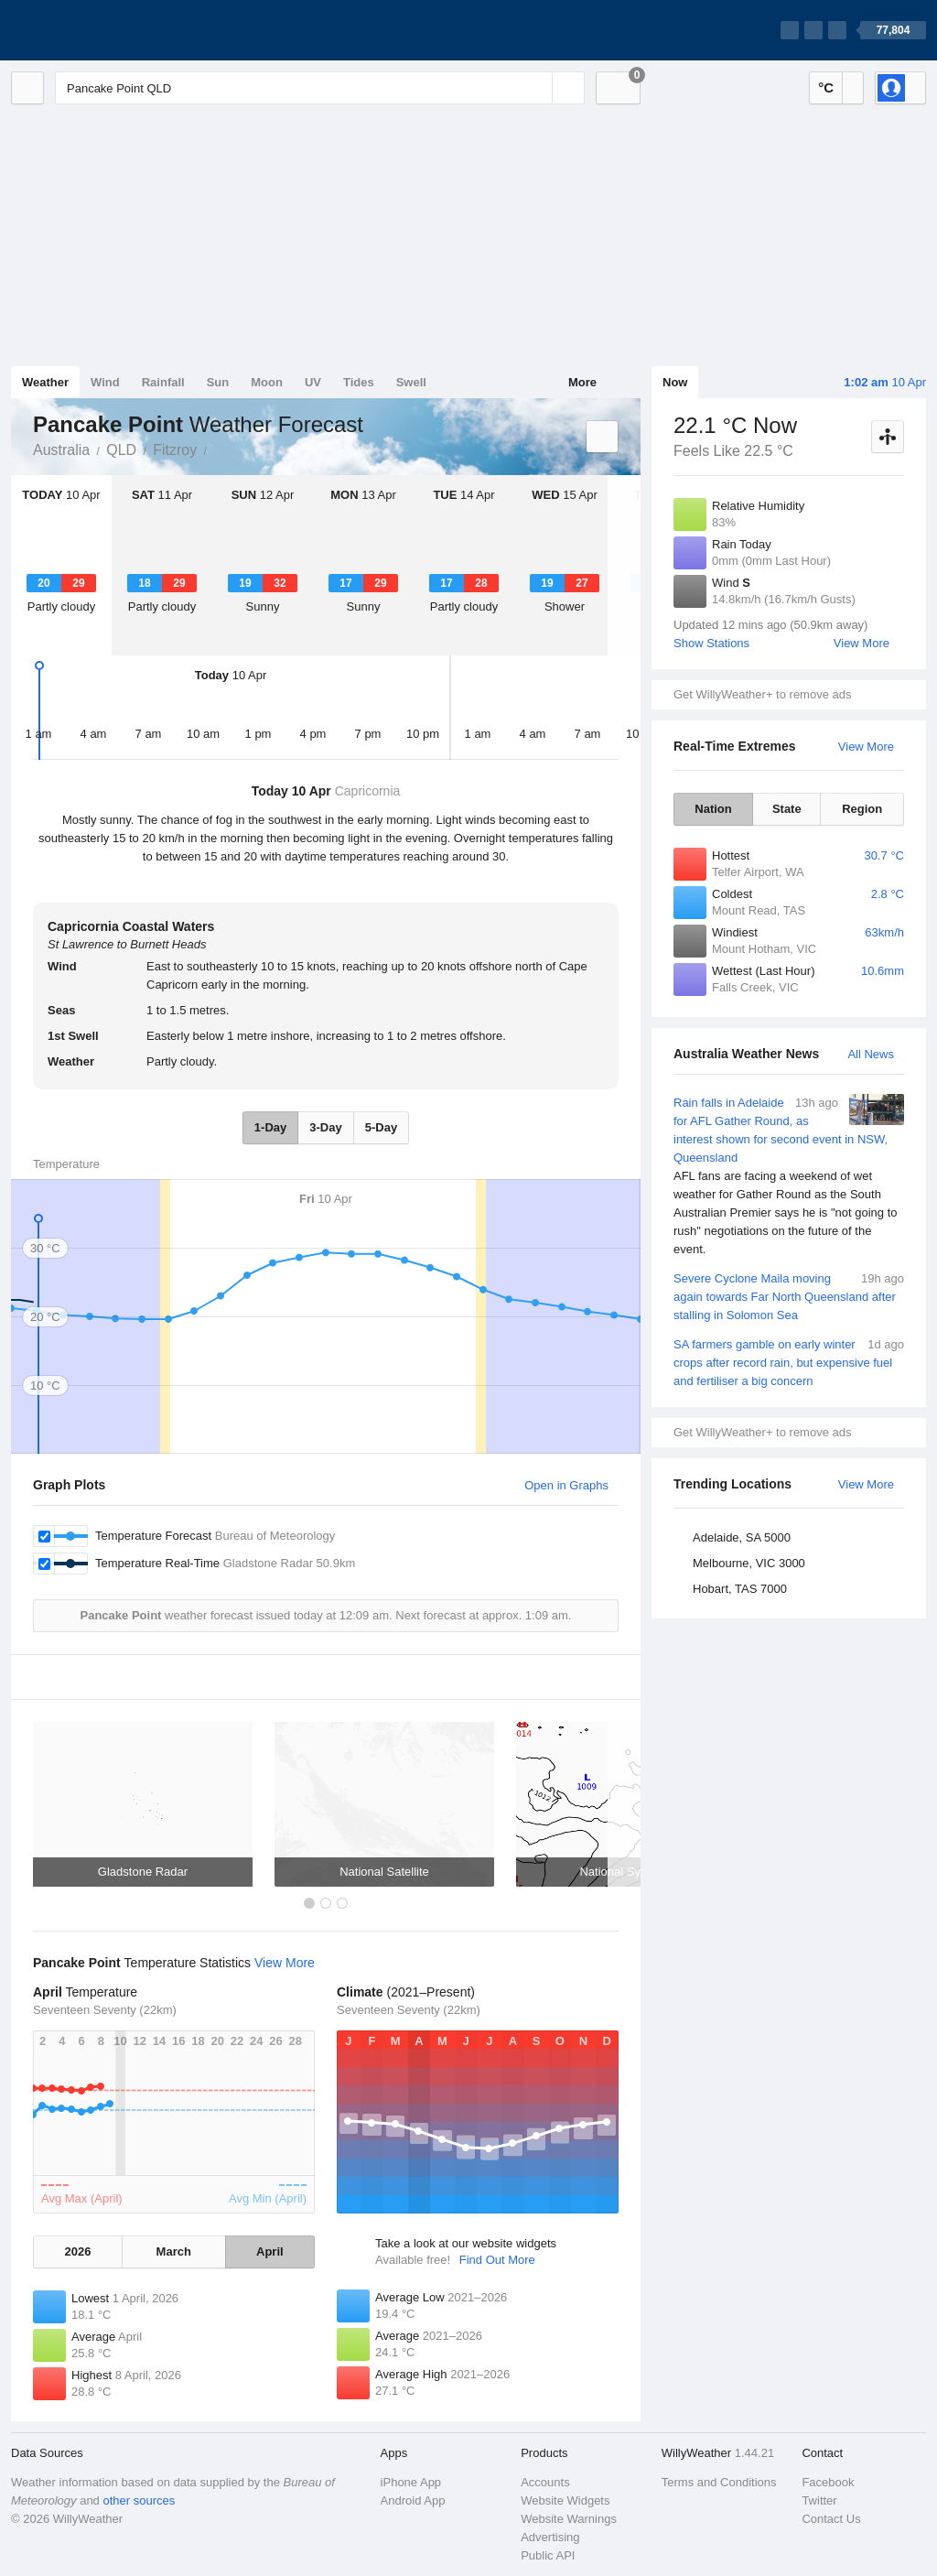 The image size is (937, 2576). I want to click on March, so click(173, 2251).